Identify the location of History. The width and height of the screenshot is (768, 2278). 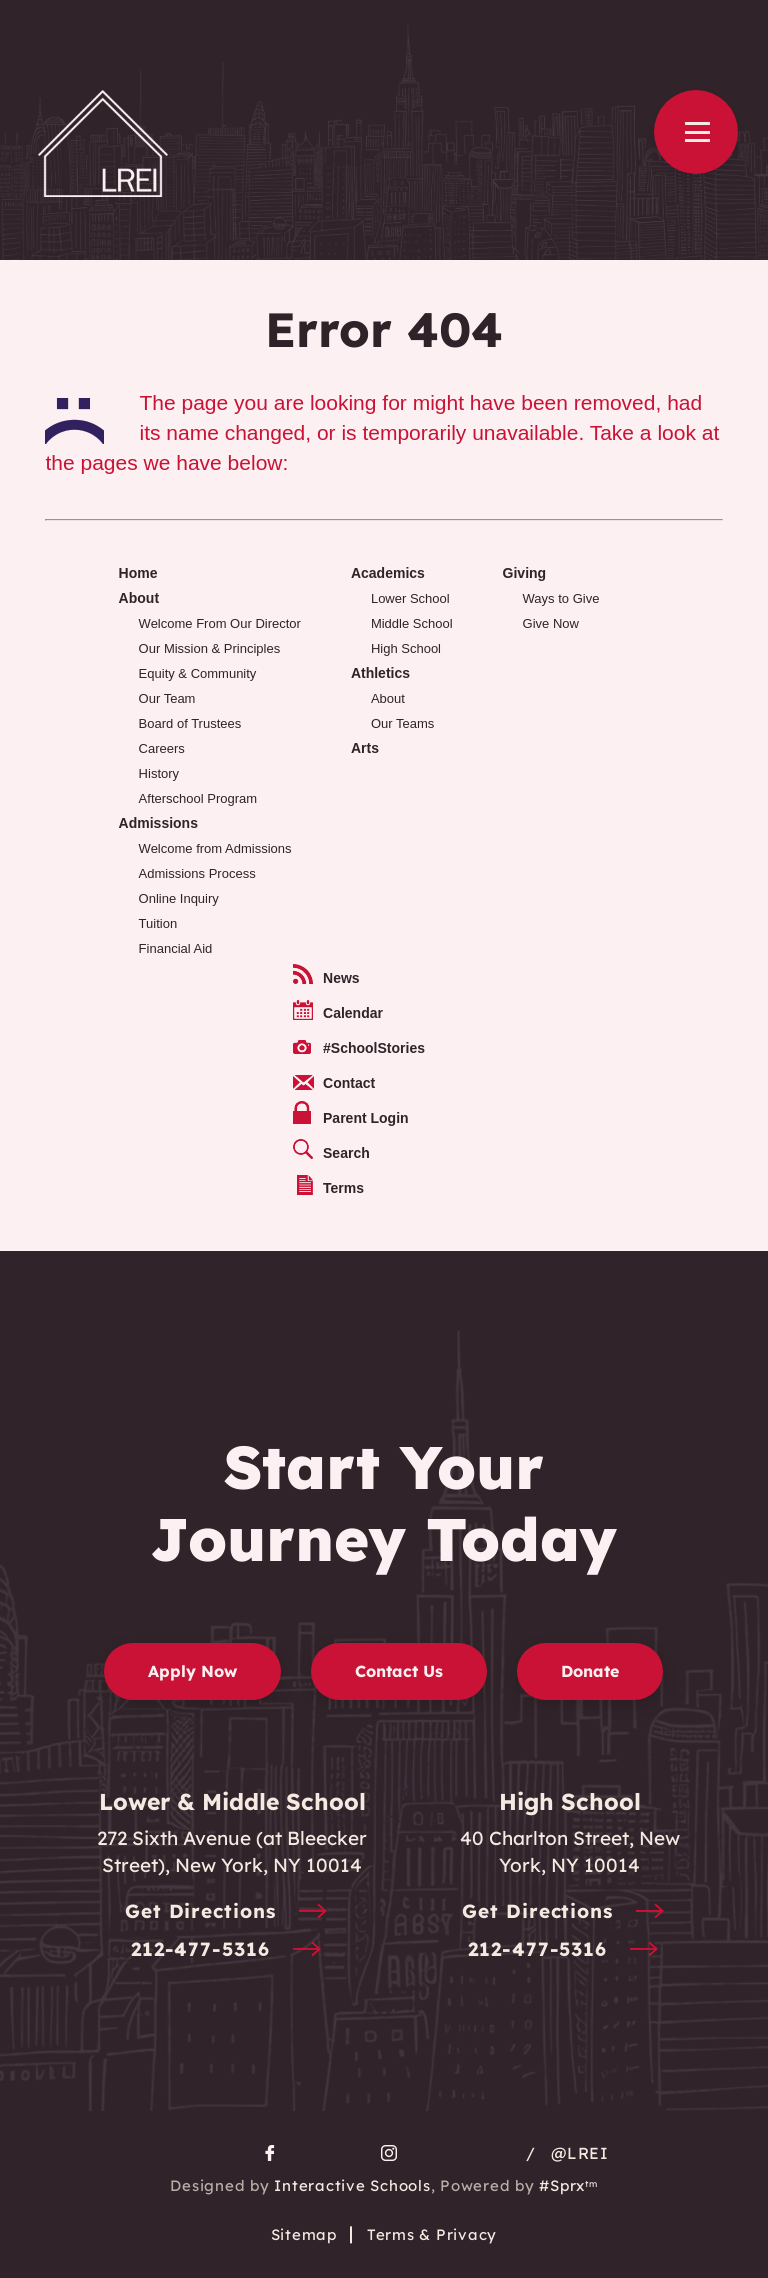
(159, 773).